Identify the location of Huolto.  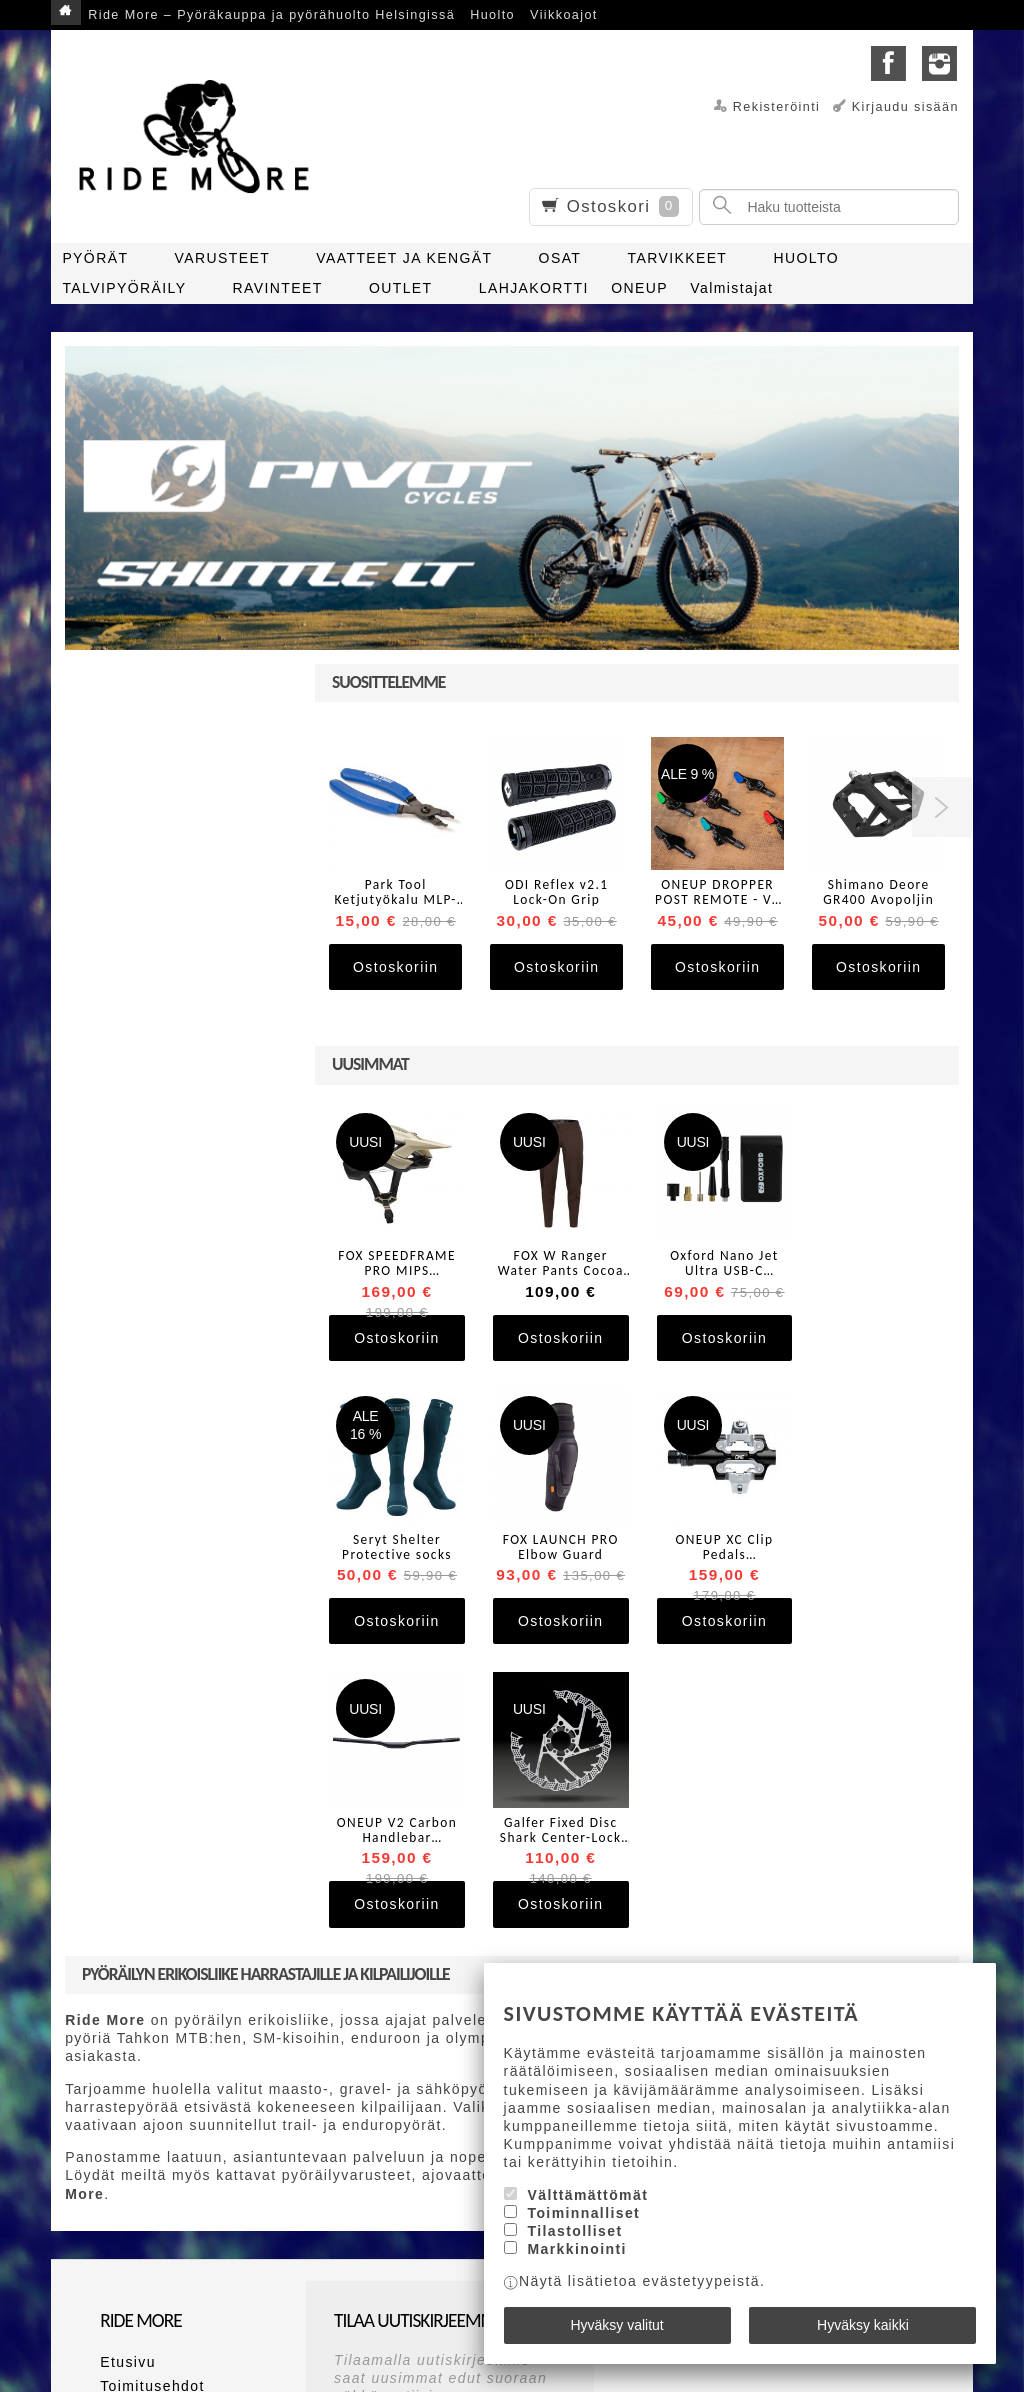
(492, 15).